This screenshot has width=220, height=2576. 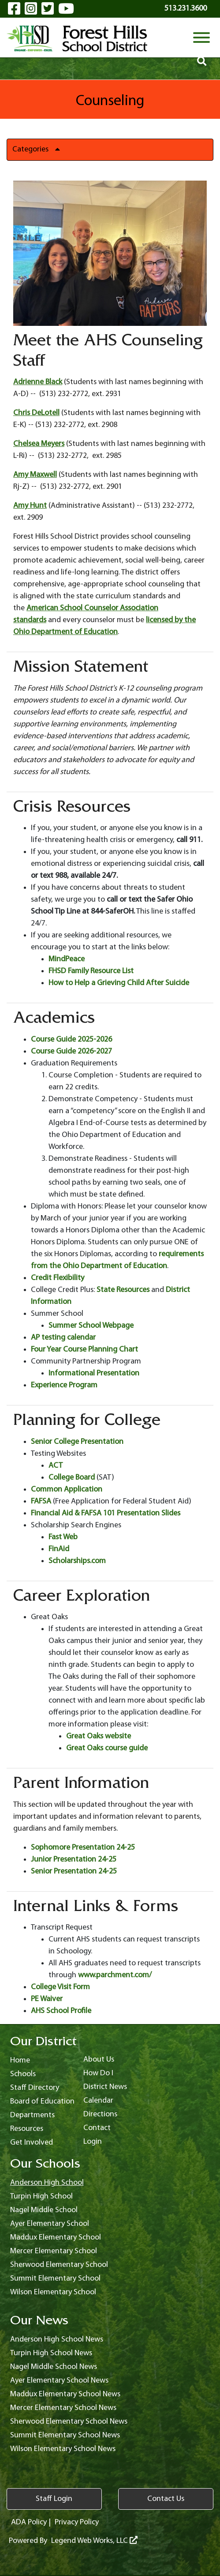 What do you see at coordinates (63, 2408) in the screenshot?
I see `Mercer Elementary School News` at bounding box center [63, 2408].